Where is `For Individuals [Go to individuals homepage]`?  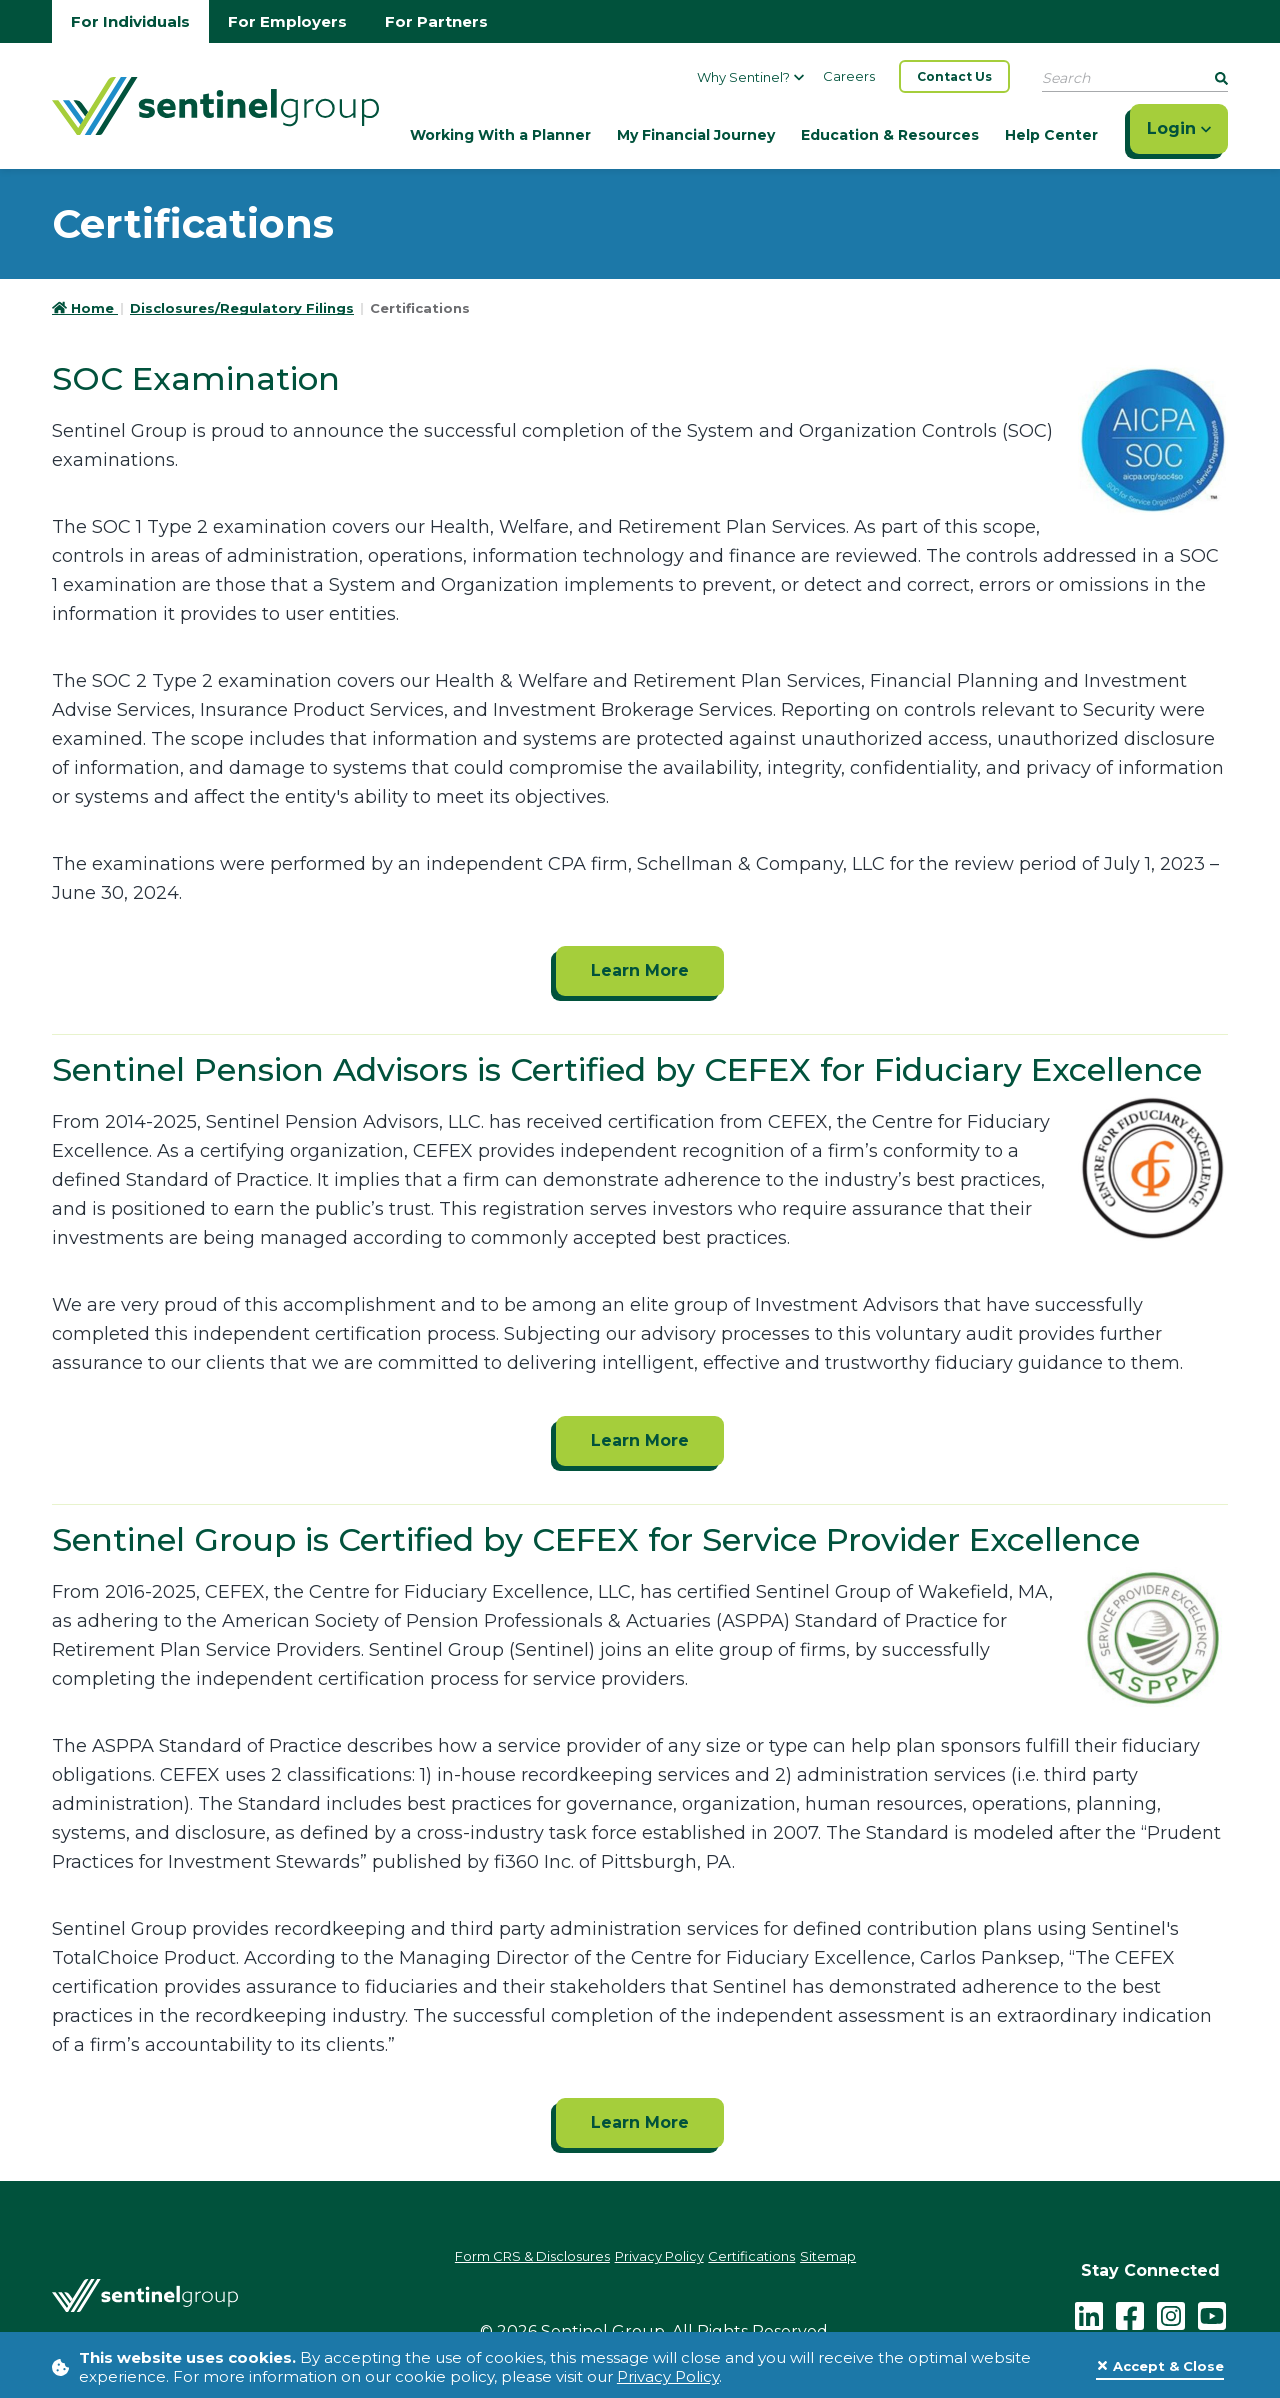
For Individuals [Go to individuals homepage] is located at coordinates (130, 21).